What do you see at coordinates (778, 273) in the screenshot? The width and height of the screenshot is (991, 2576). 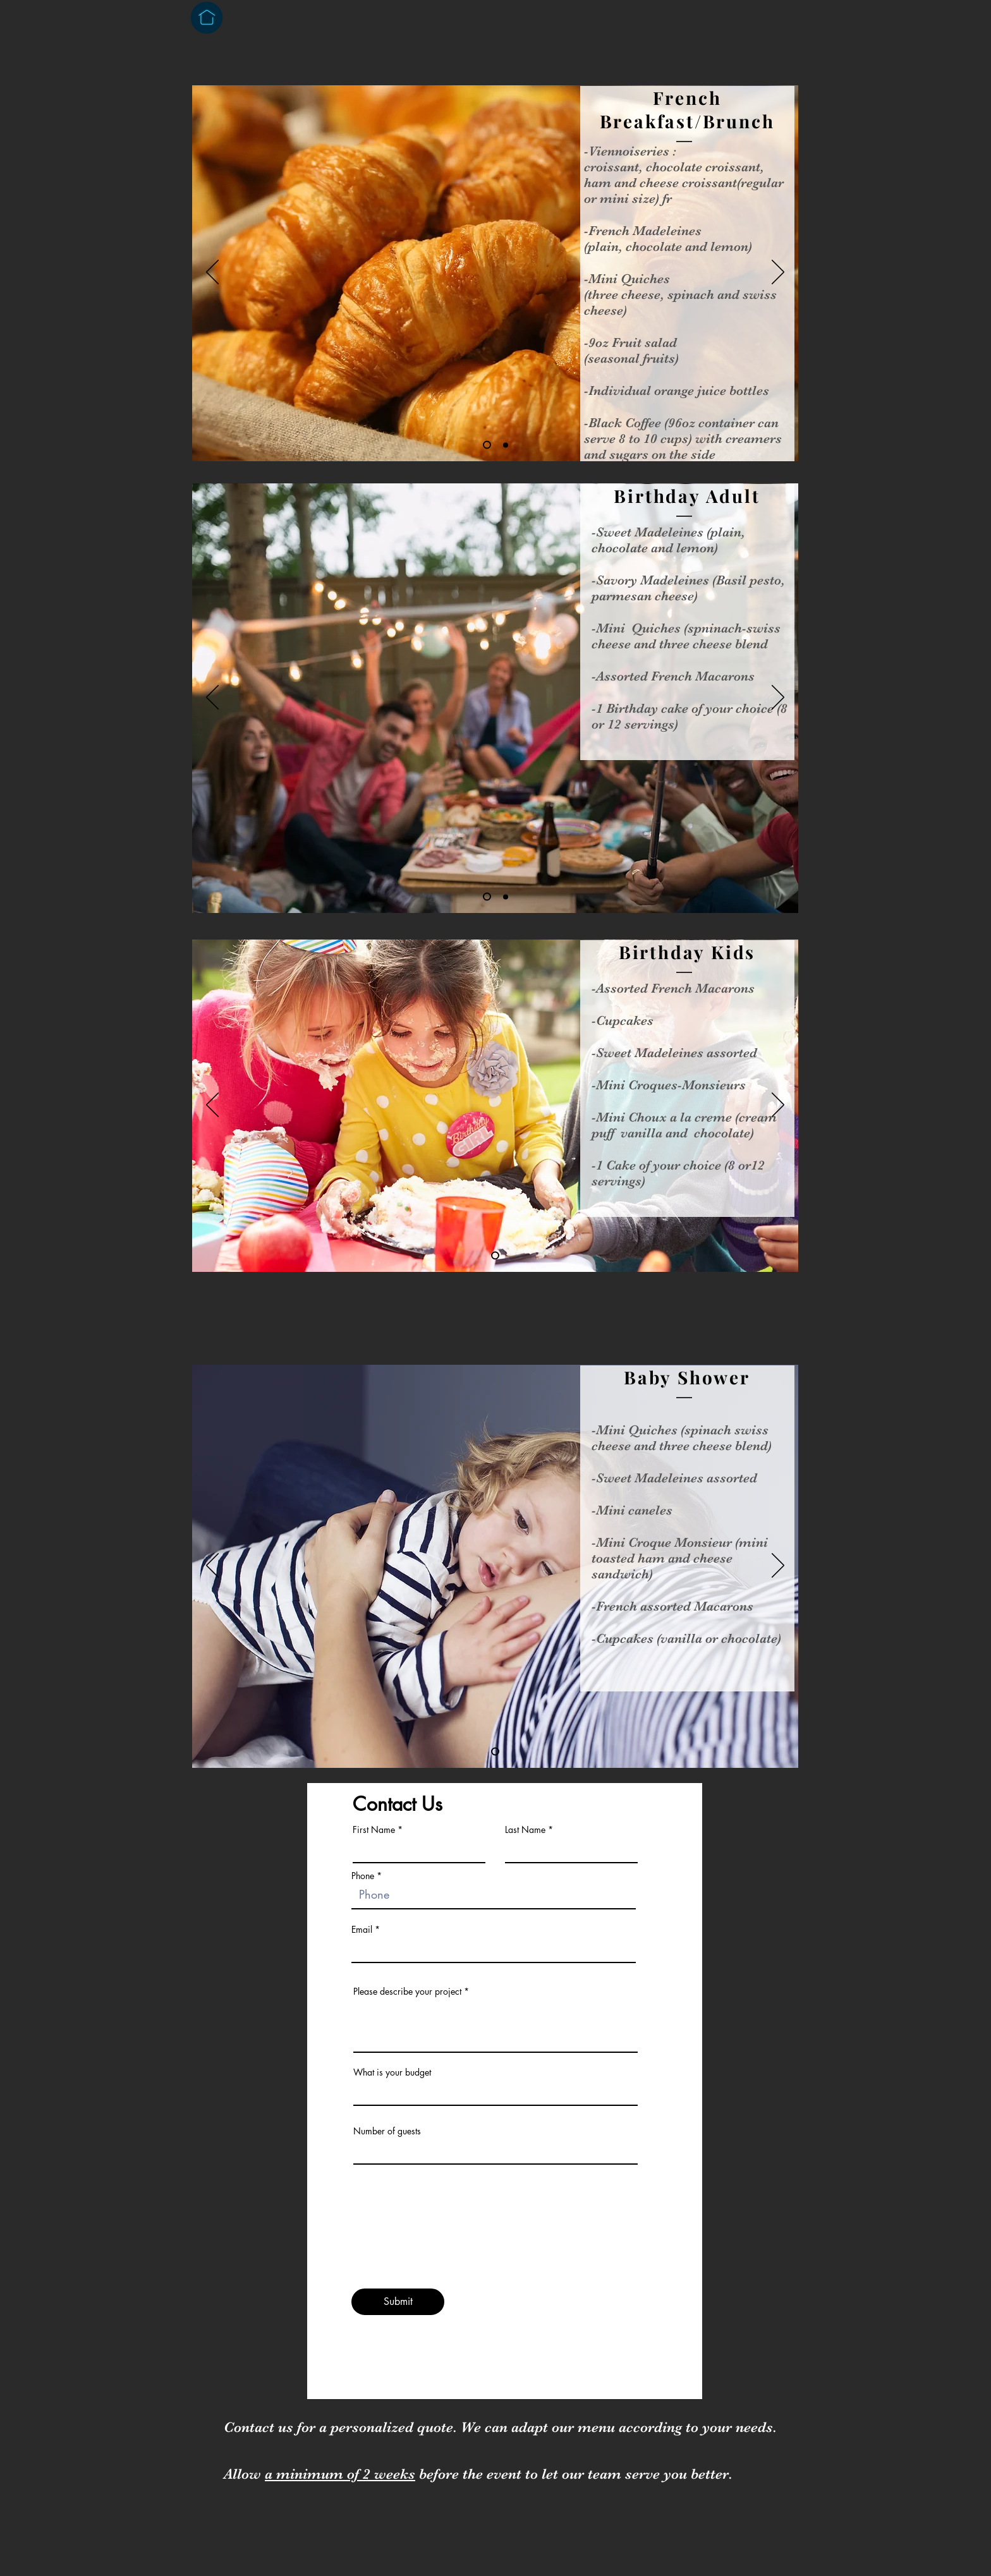 I see `[Next]` at bounding box center [778, 273].